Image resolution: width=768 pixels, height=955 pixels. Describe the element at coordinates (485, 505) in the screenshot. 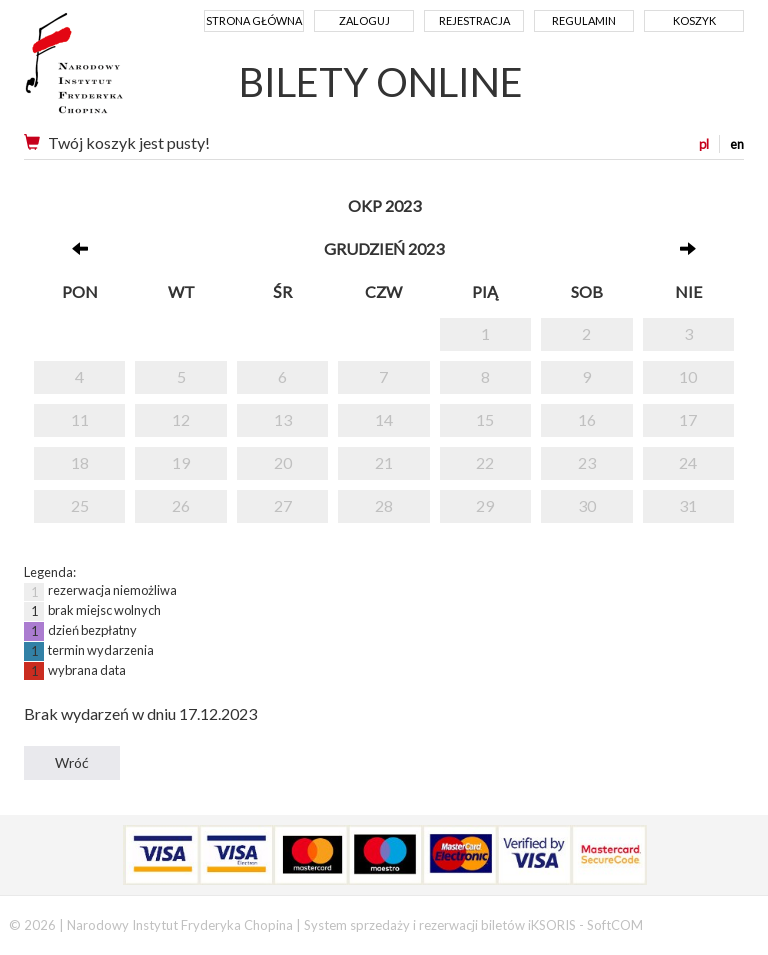

I see `29` at that location.